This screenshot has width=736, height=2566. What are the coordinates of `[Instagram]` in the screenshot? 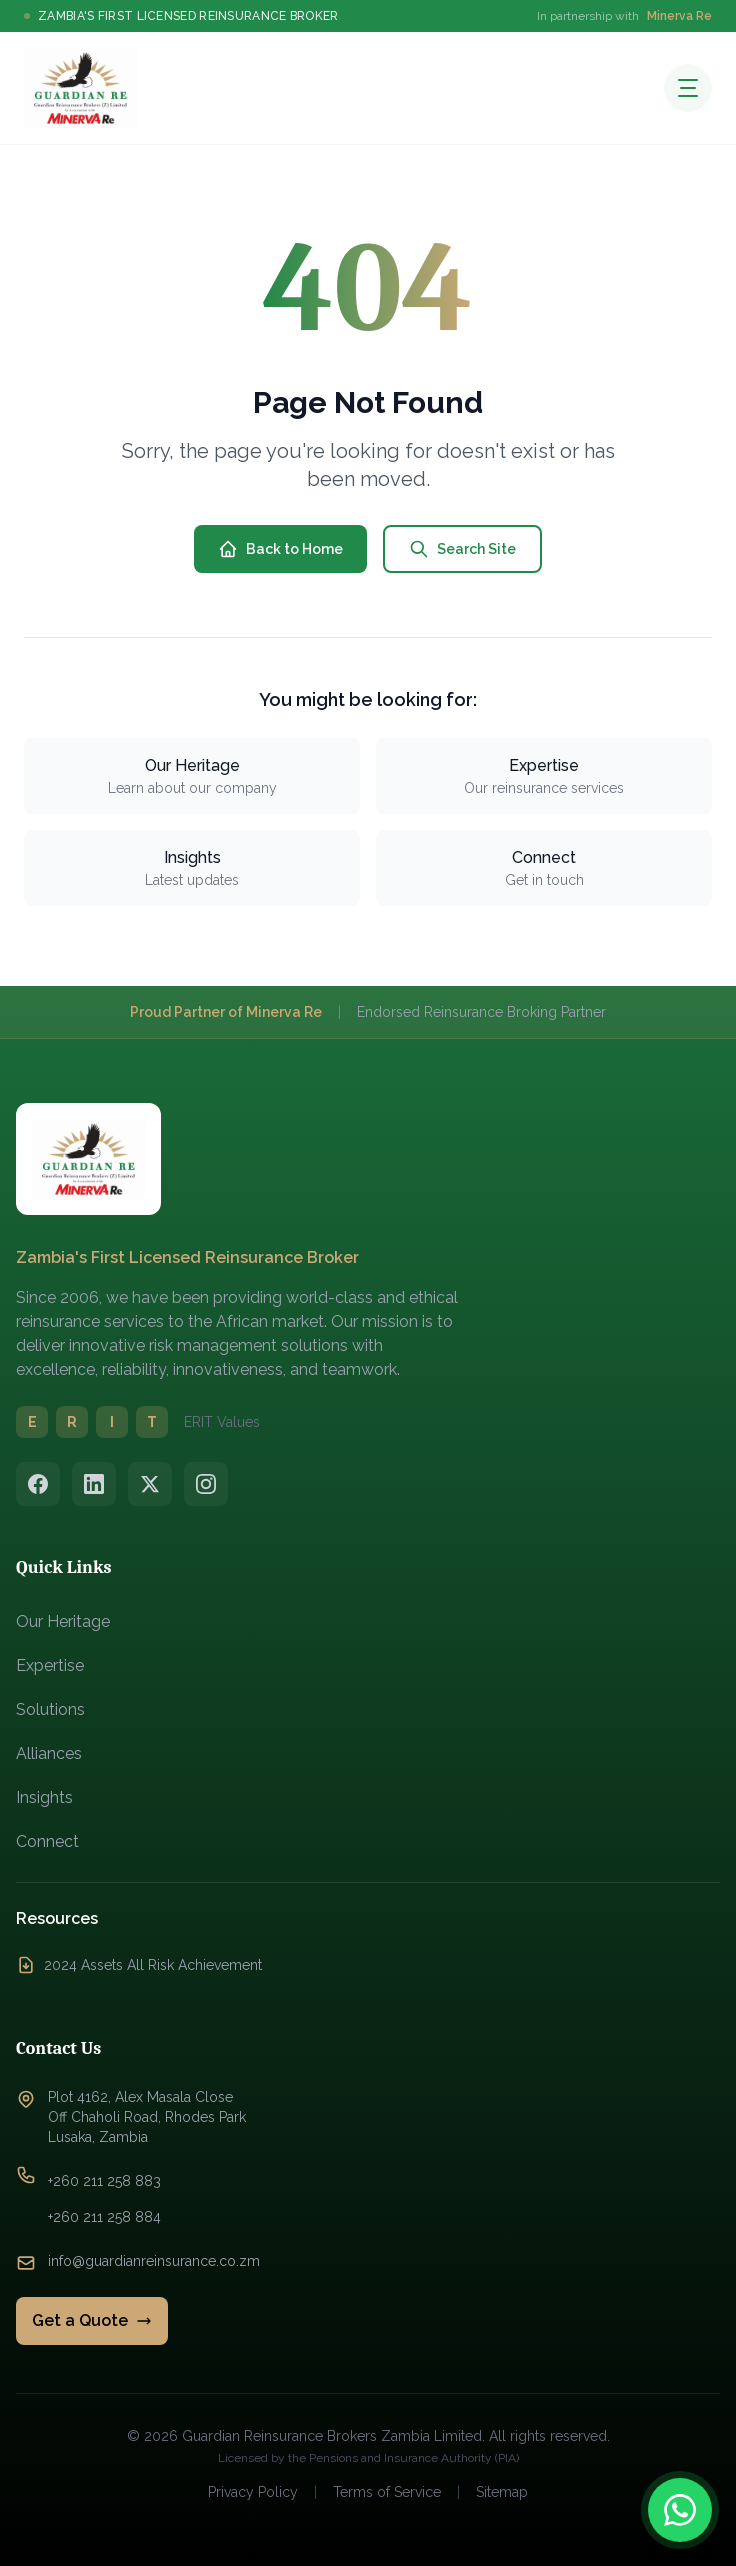 It's located at (206, 1484).